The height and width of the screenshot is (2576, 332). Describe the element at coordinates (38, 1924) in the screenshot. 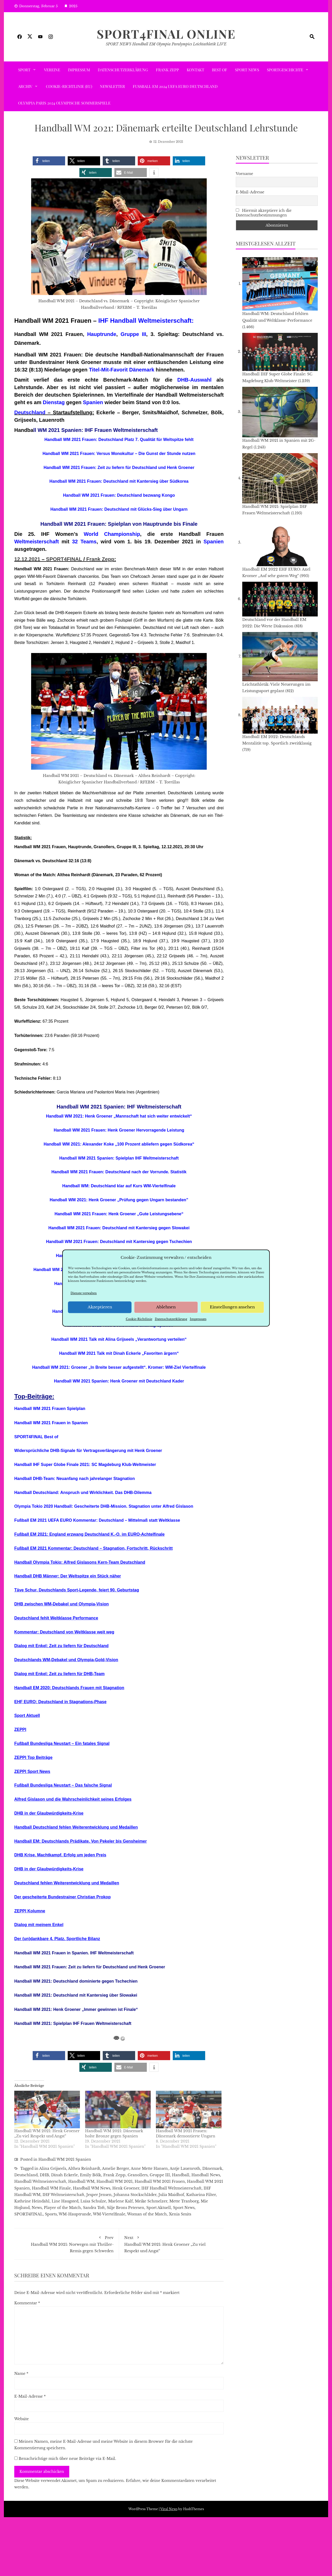

I see `Dialog mit meinem Enkel` at that location.